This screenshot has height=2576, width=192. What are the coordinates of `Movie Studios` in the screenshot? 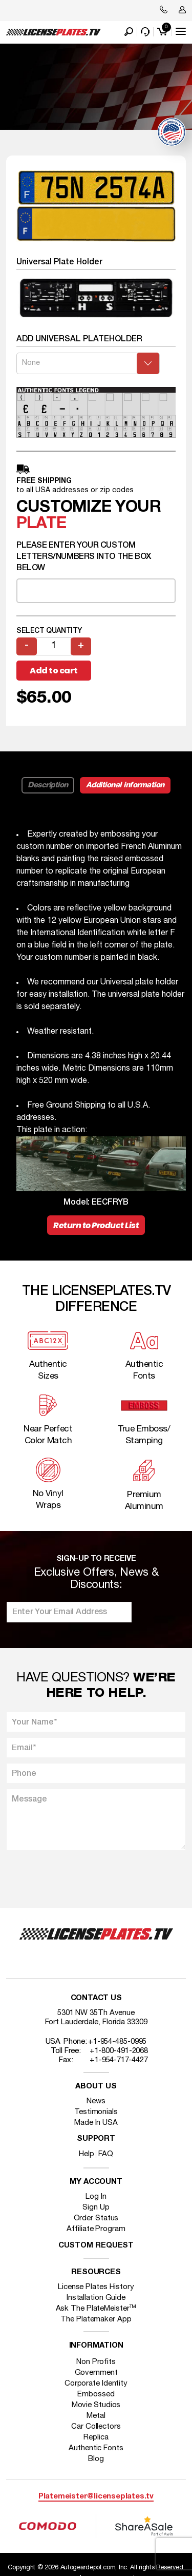 It's located at (96, 2405).